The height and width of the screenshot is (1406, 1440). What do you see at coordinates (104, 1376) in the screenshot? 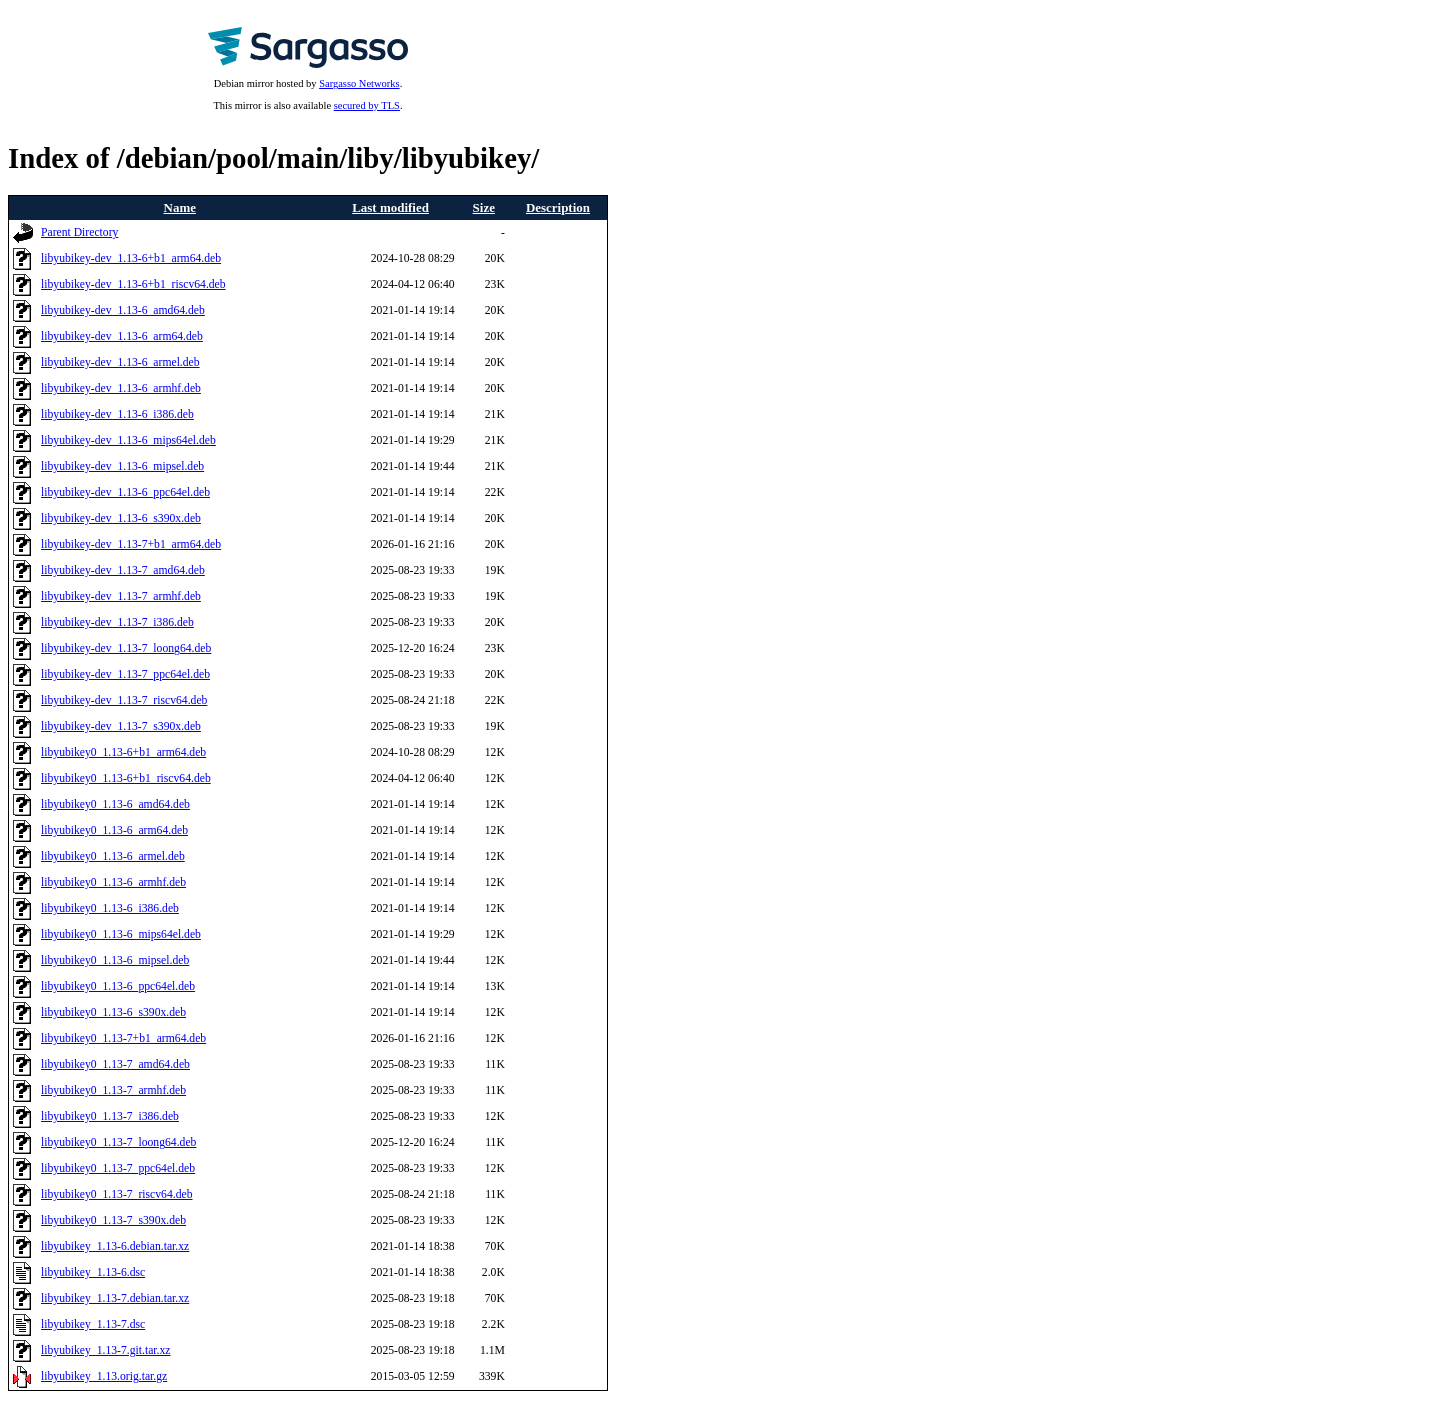
I see `libyubikey_1.13.orig.tar.gz` at bounding box center [104, 1376].